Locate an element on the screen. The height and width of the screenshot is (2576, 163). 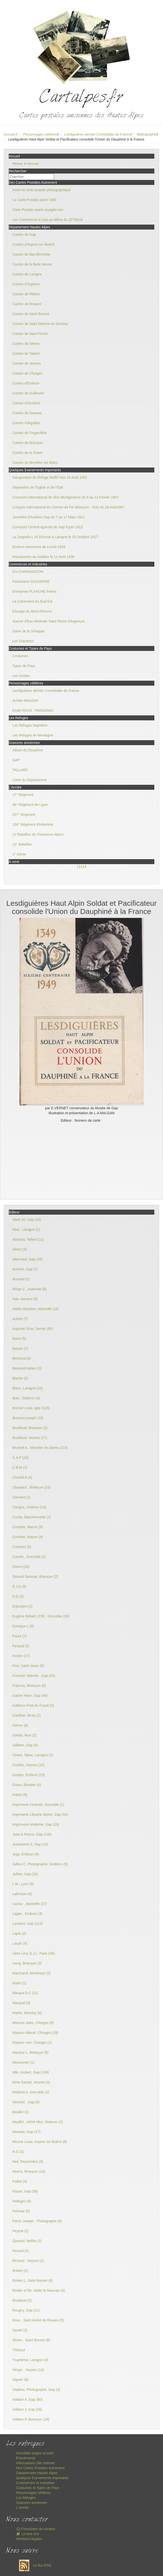
Canton d'Orcières is located at coordinates (26, 403).